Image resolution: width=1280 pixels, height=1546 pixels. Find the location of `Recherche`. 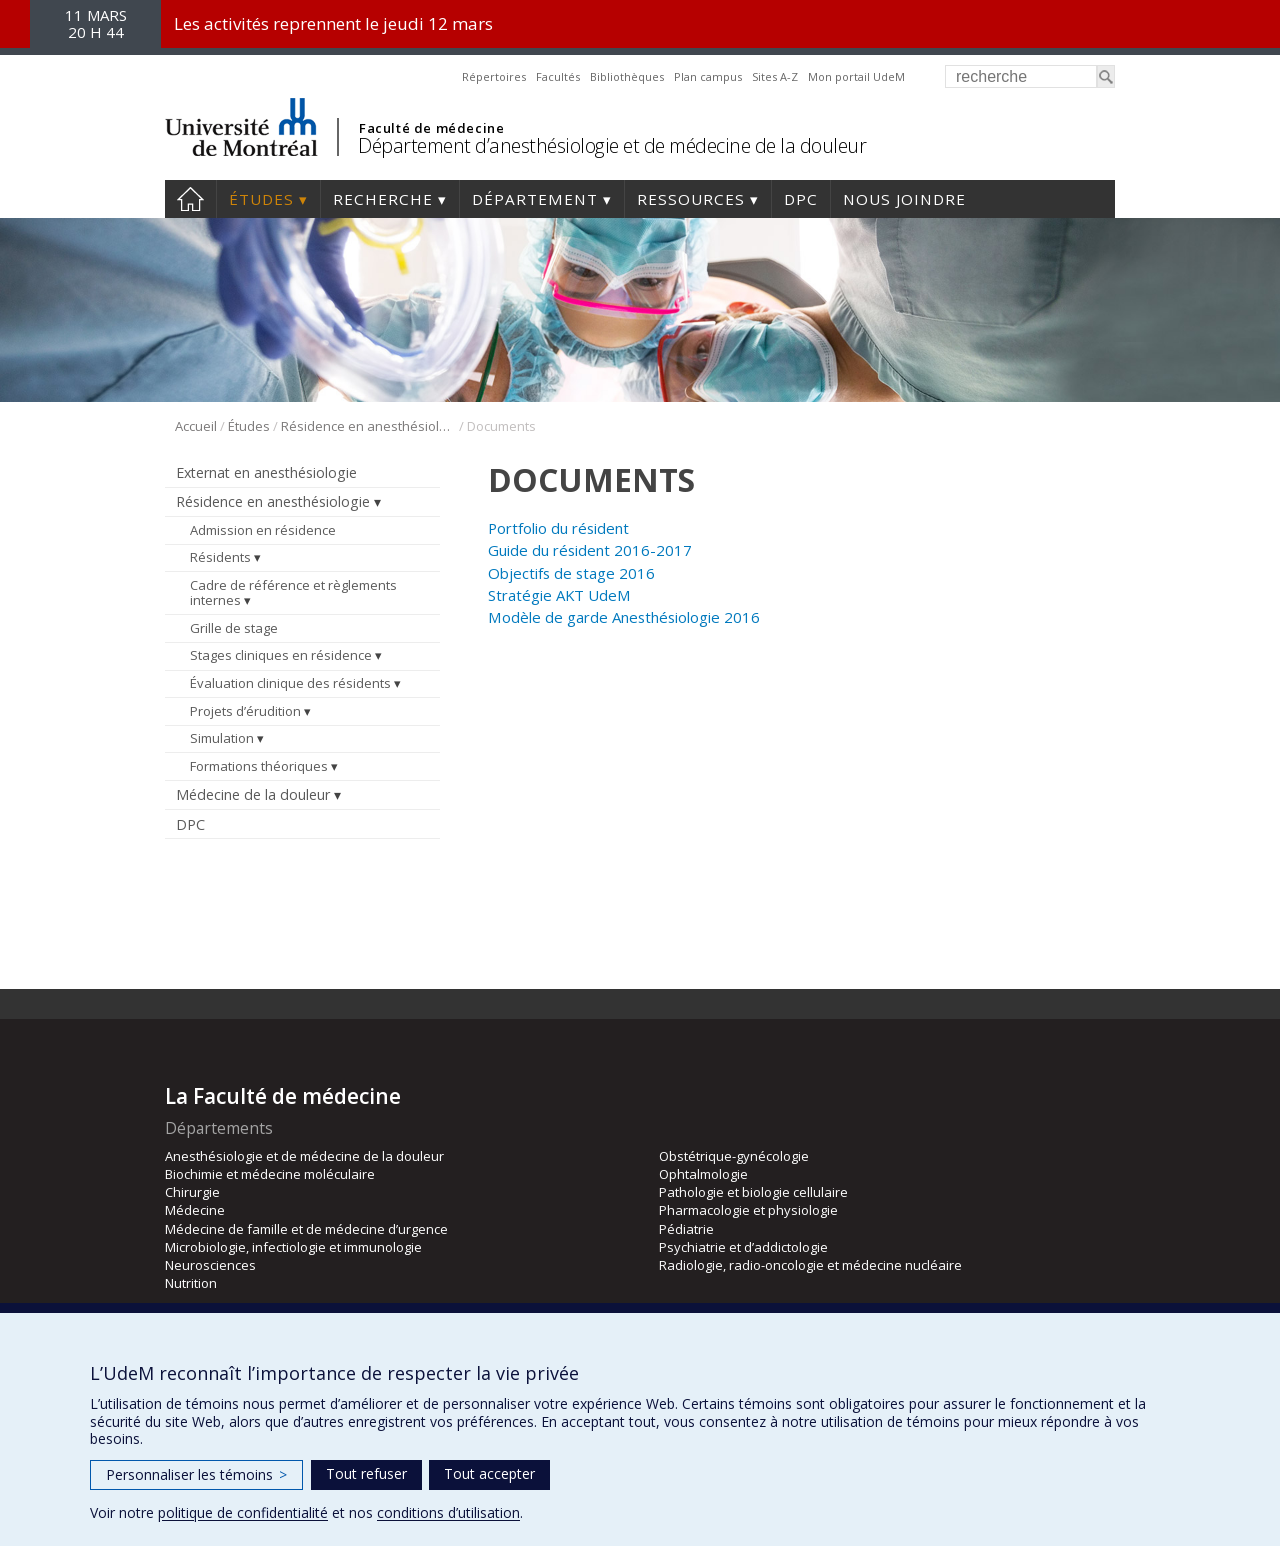

Recherche is located at coordinates (383, 199).